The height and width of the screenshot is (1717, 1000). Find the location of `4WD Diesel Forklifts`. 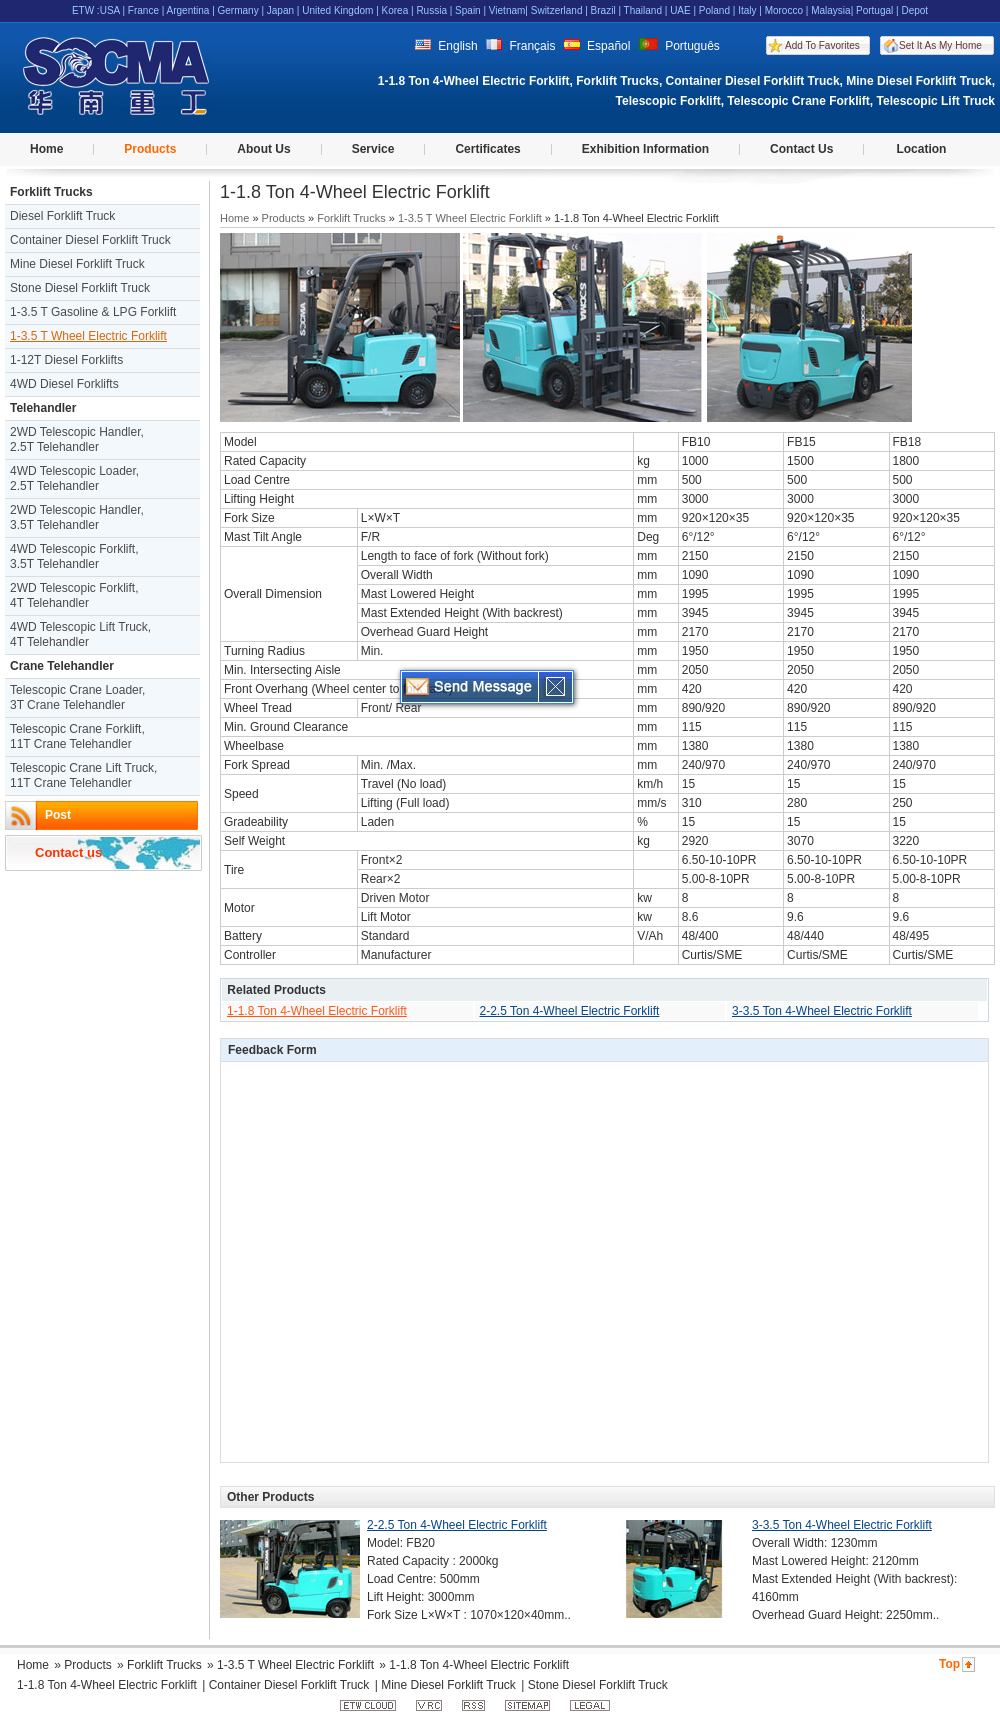

4WD Diesel Forklifts is located at coordinates (64, 384).